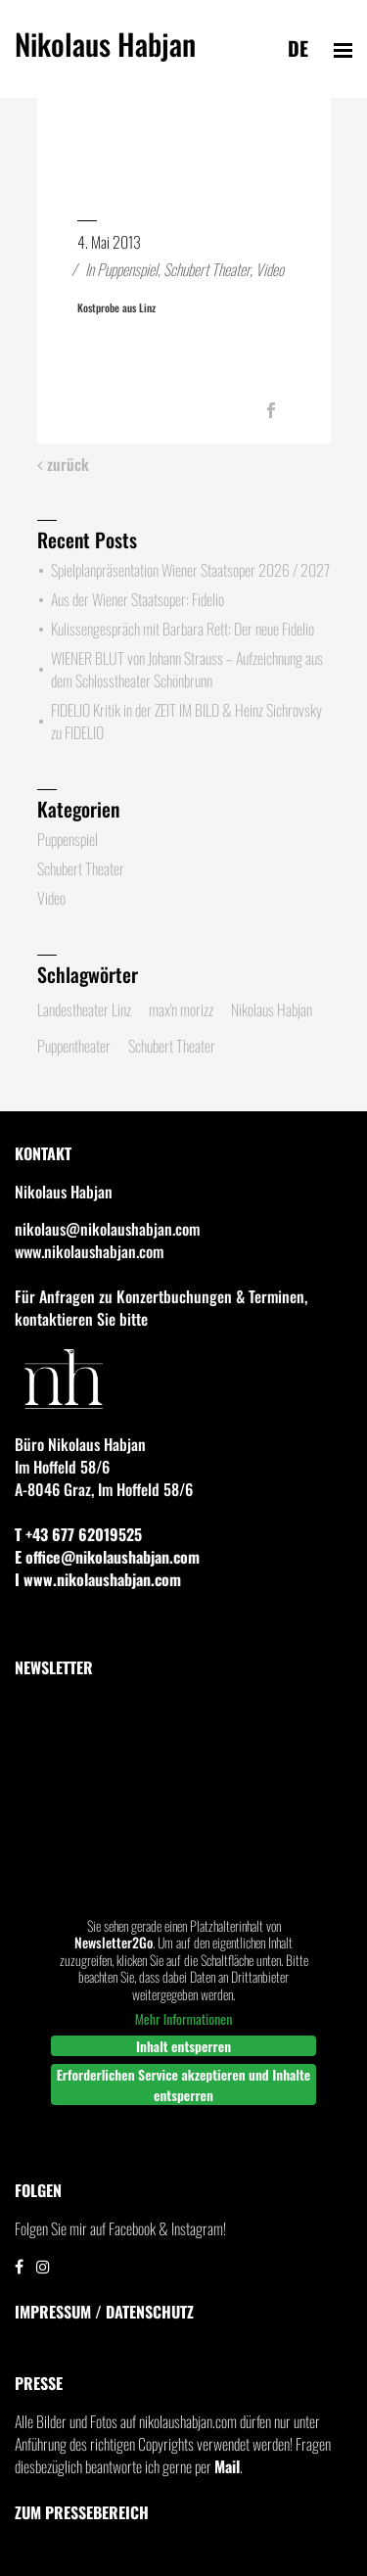  Describe the element at coordinates (182, 628) in the screenshot. I see `Kulissengespräch mit Barbara Rett: Der neue Fidelio` at that location.